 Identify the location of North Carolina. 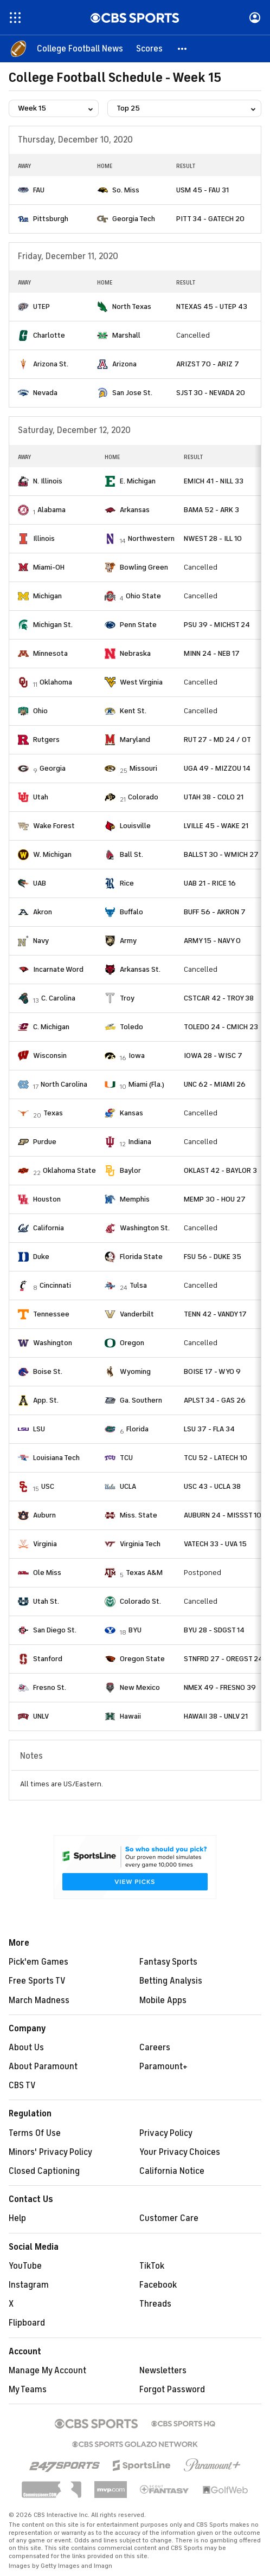
(64, 1084).